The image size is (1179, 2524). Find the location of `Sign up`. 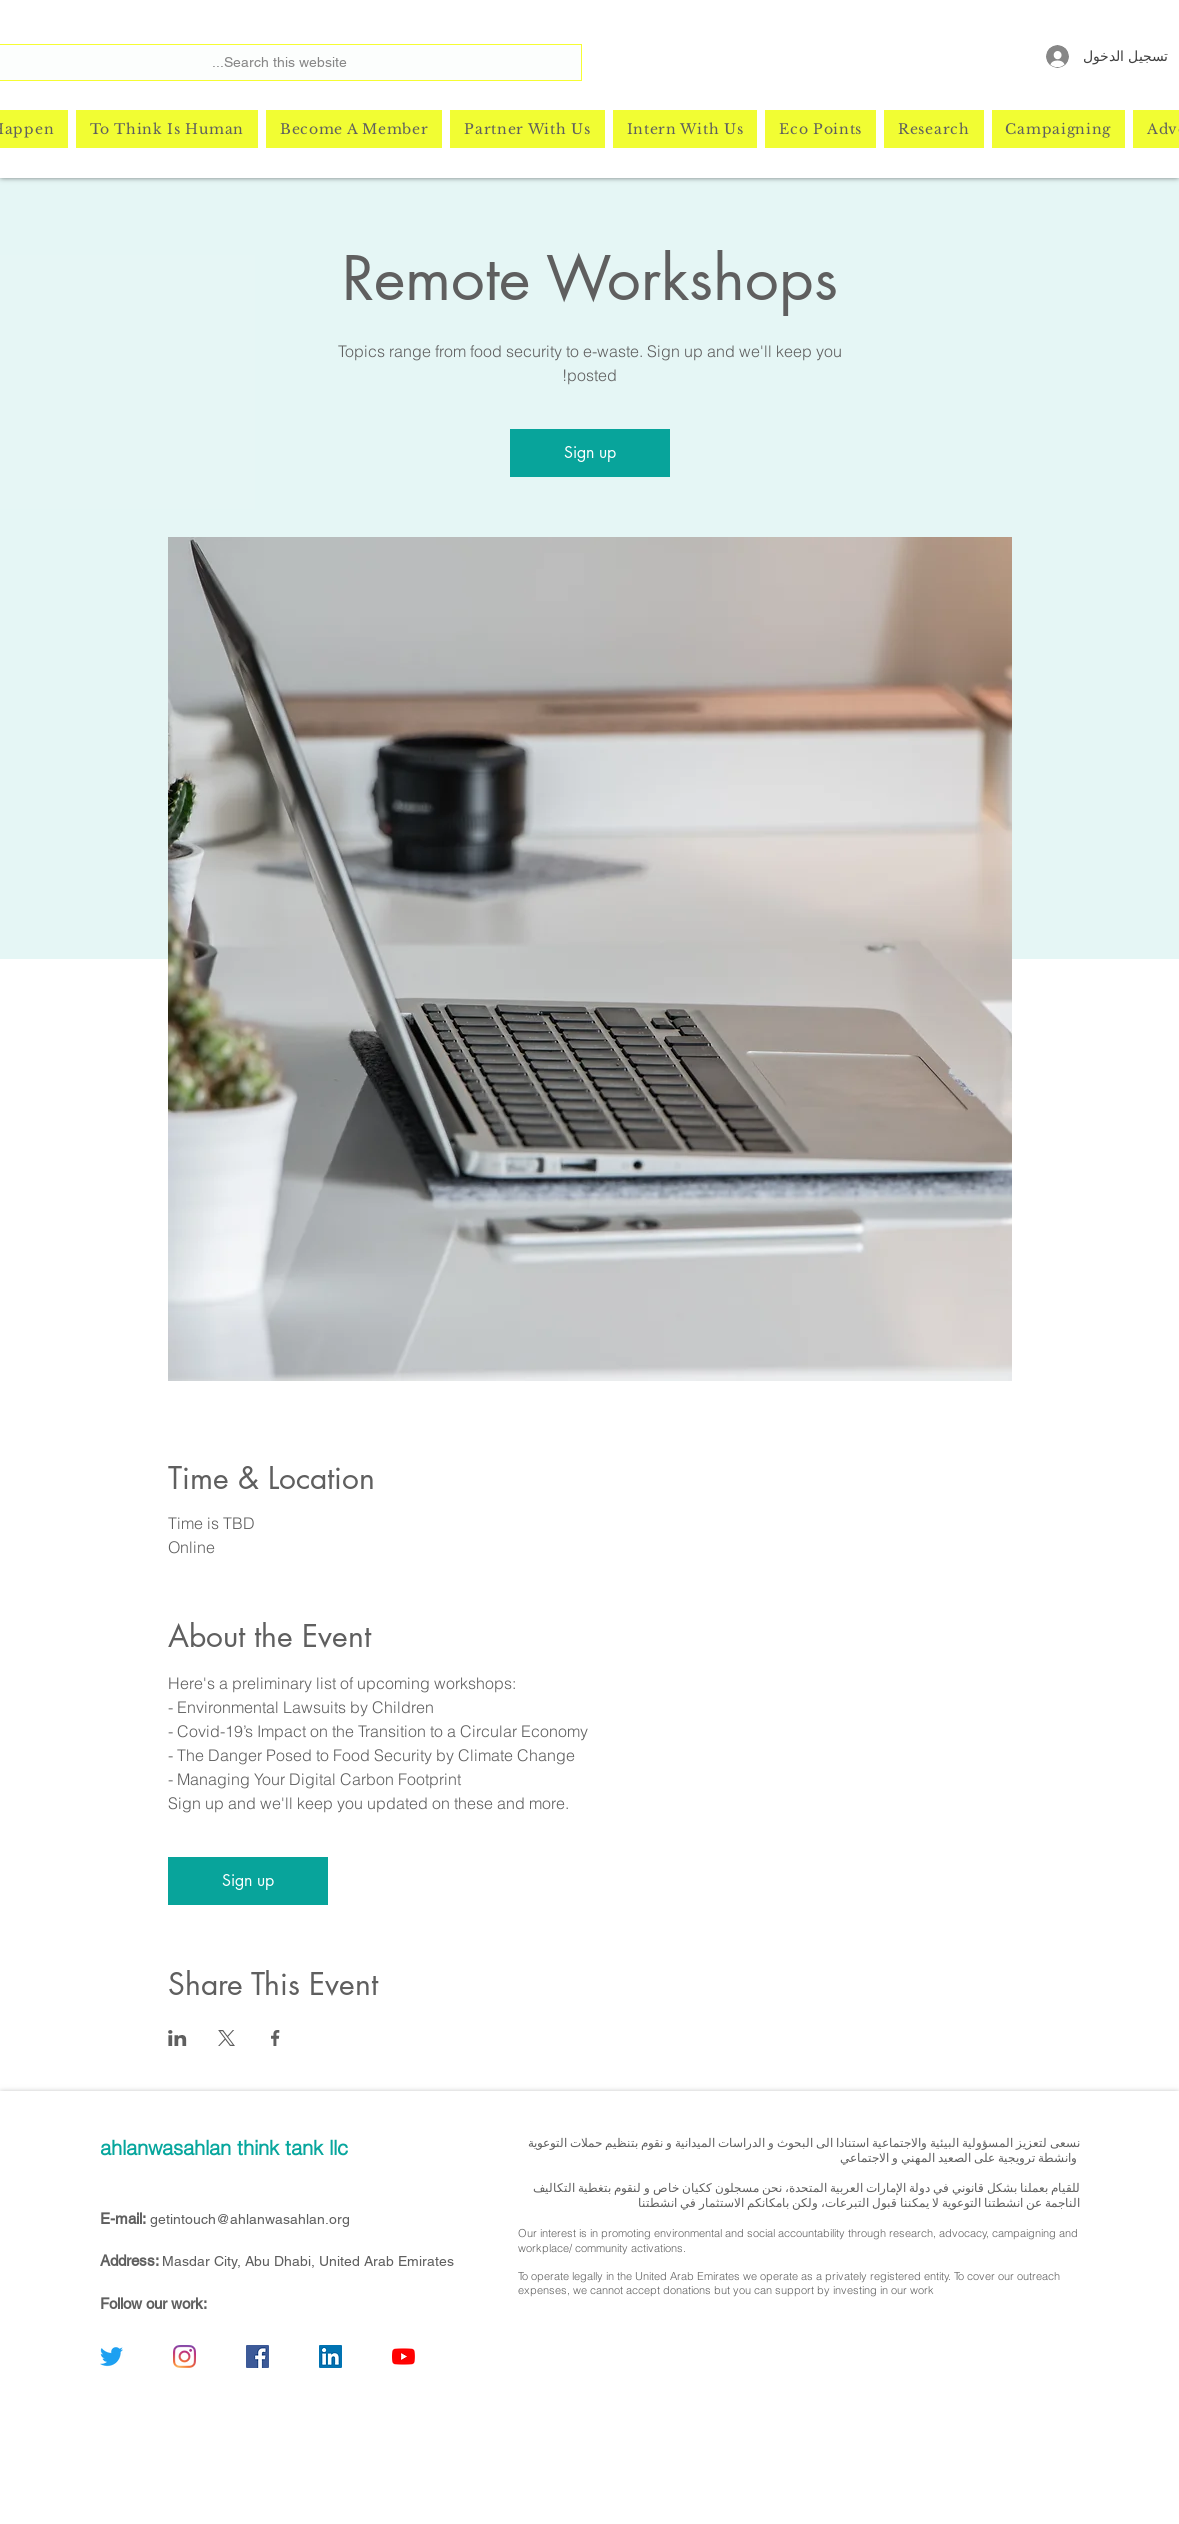

Sign up is located at coordinates (590, 452).